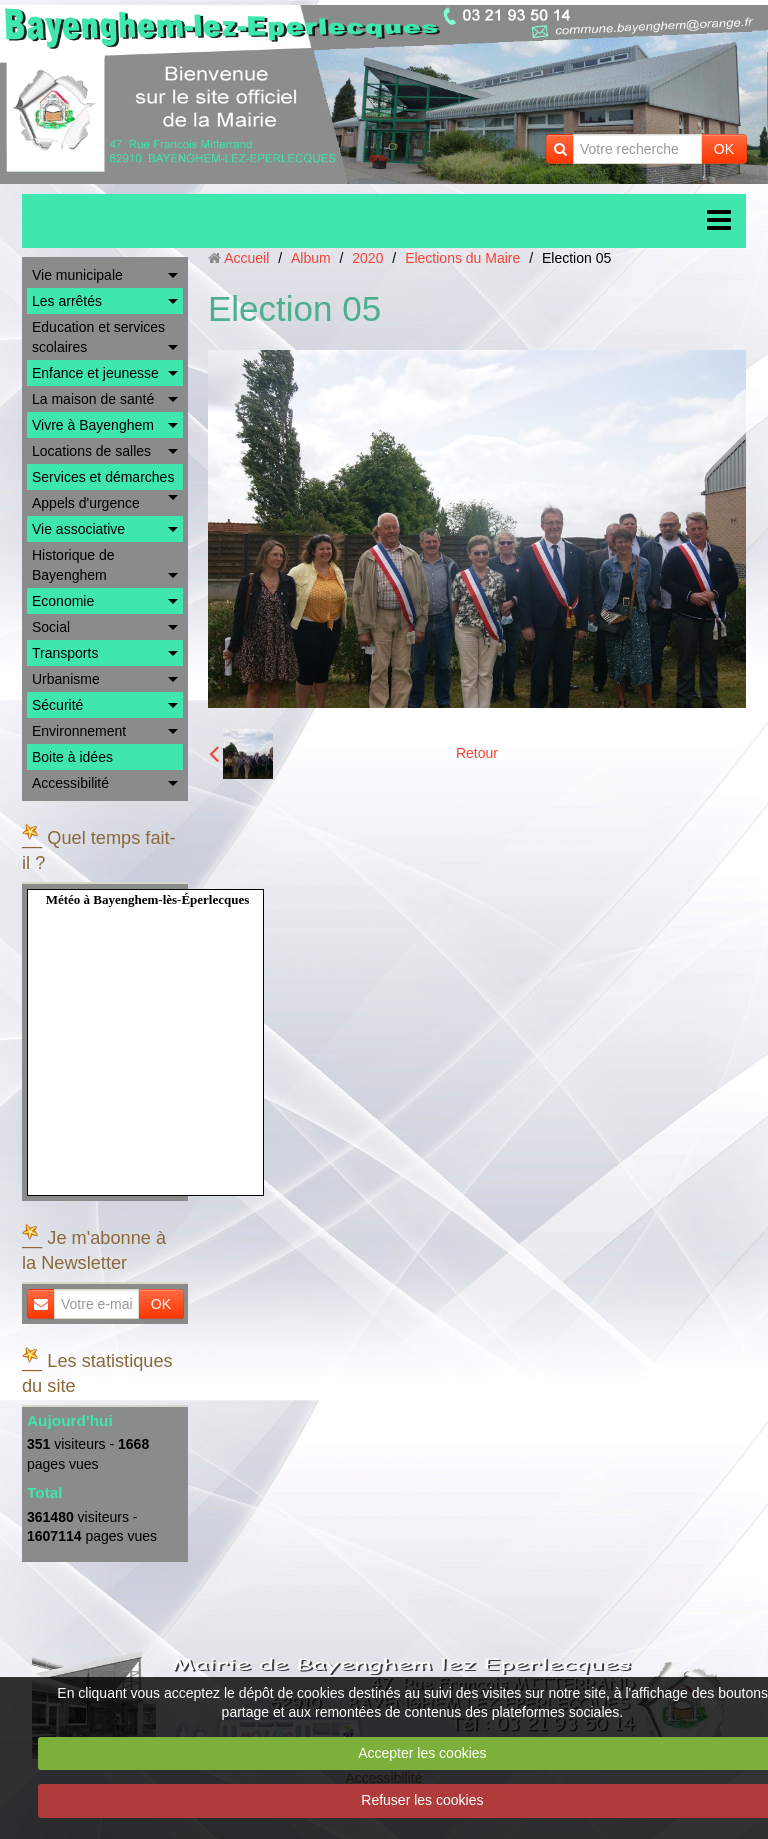  I want to click on 2020, so click(367, 258).